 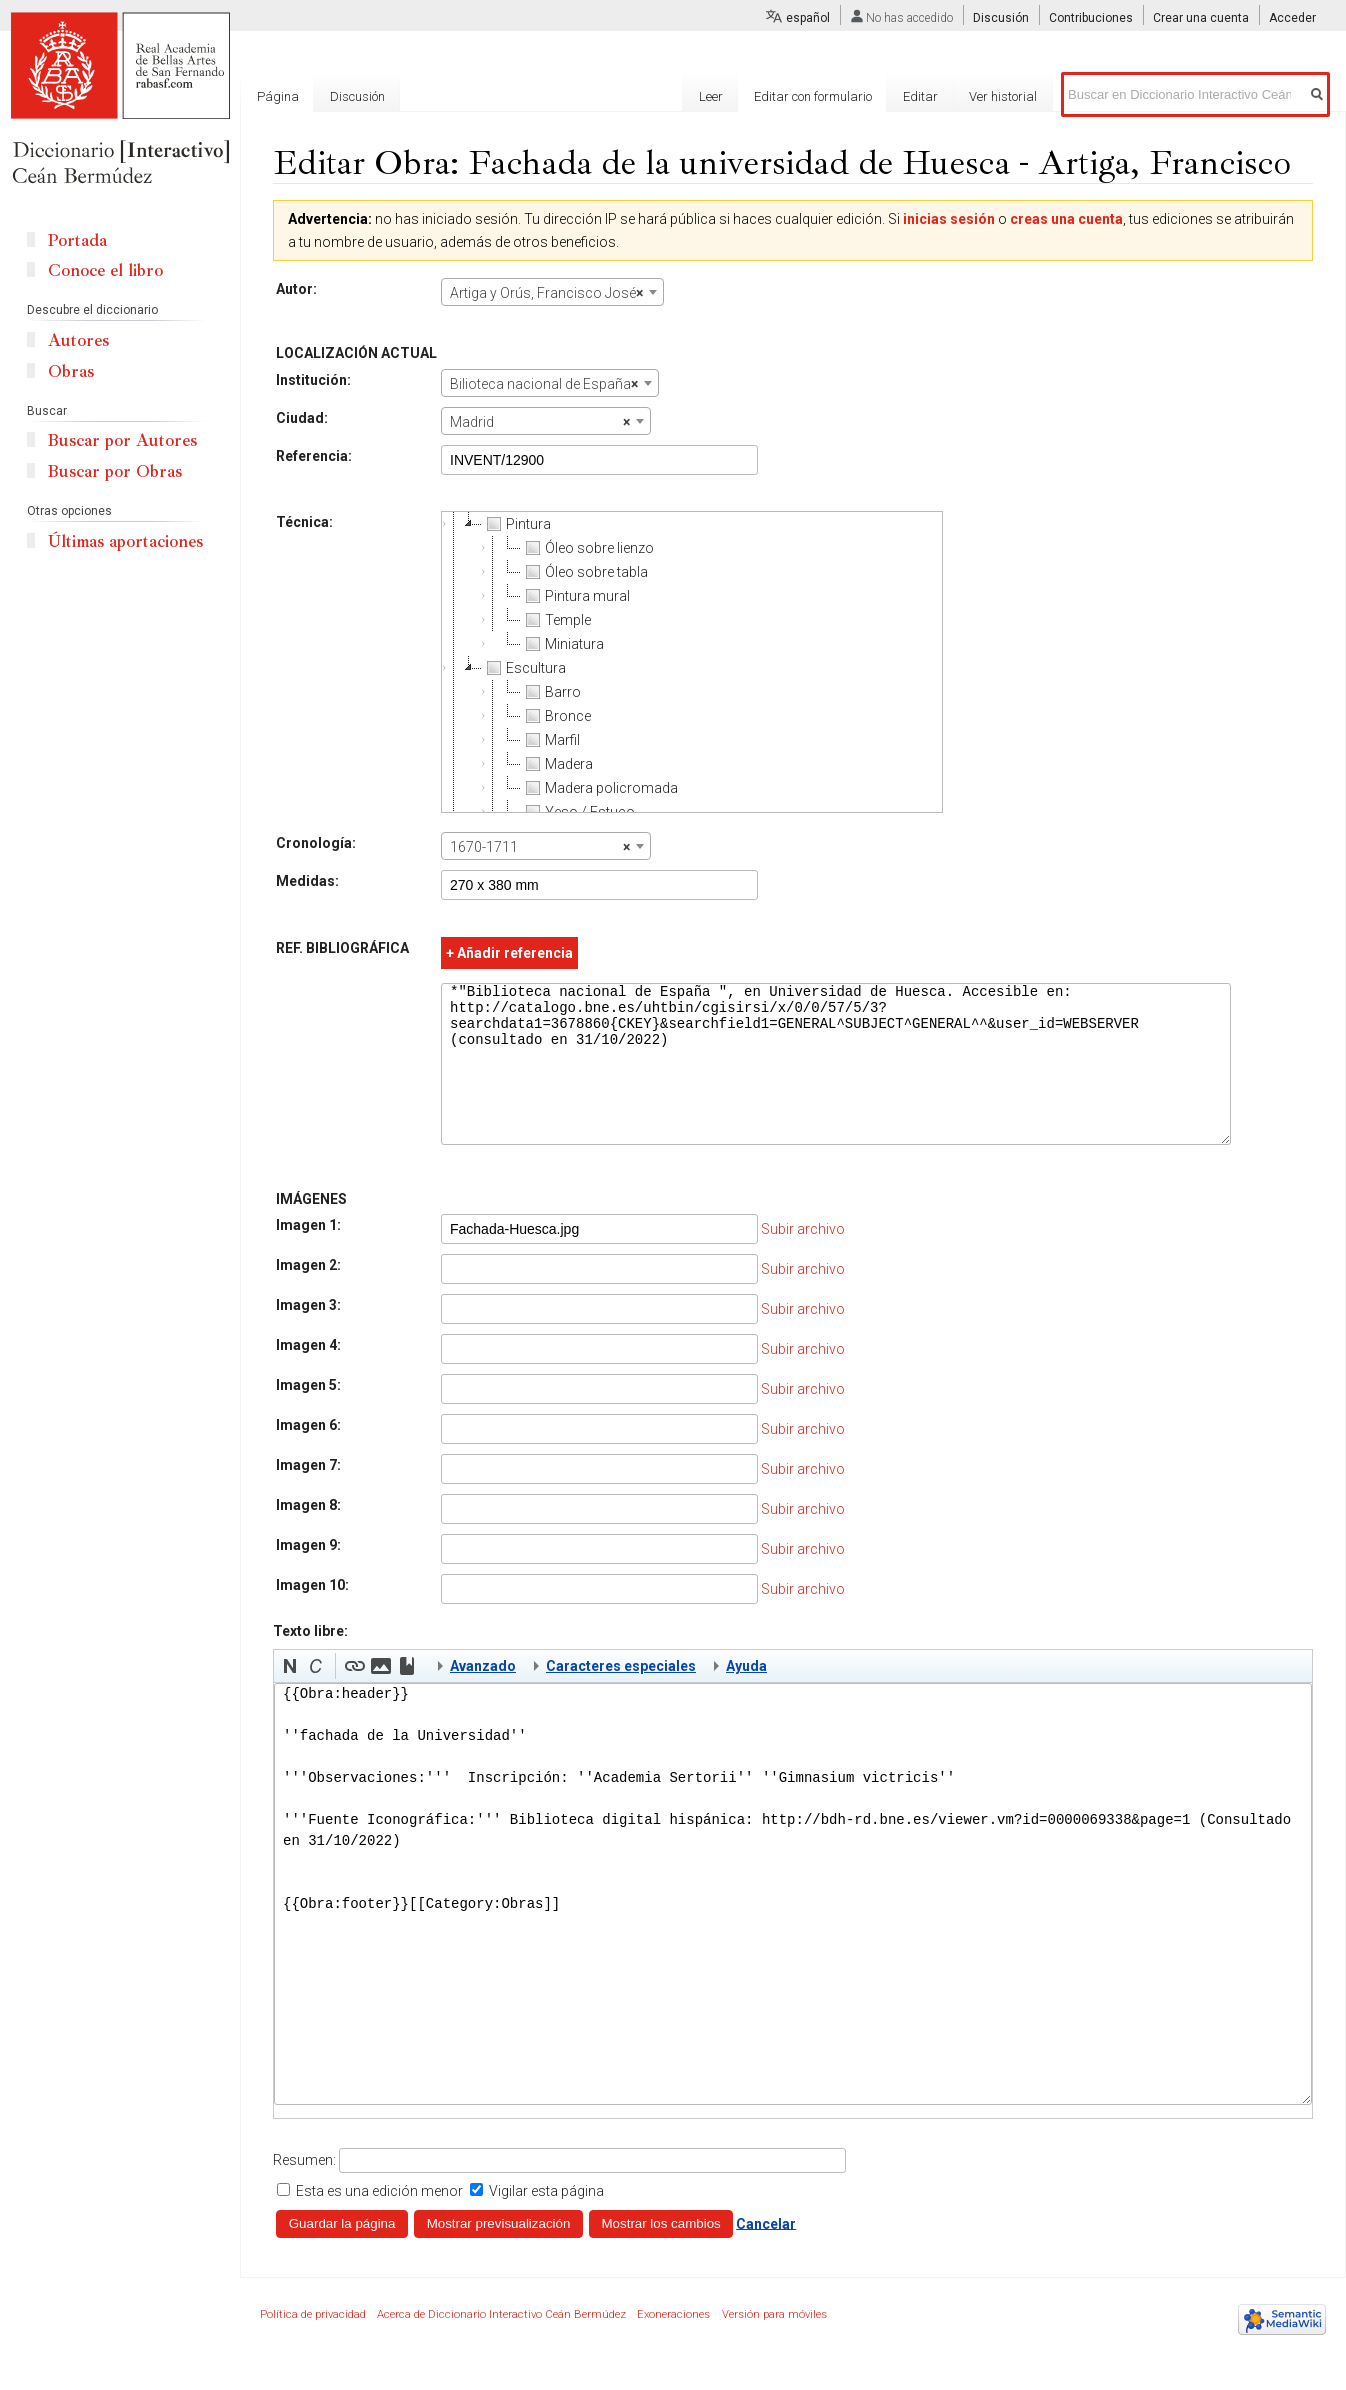 I want to click on español, so click(x=808, y=18).